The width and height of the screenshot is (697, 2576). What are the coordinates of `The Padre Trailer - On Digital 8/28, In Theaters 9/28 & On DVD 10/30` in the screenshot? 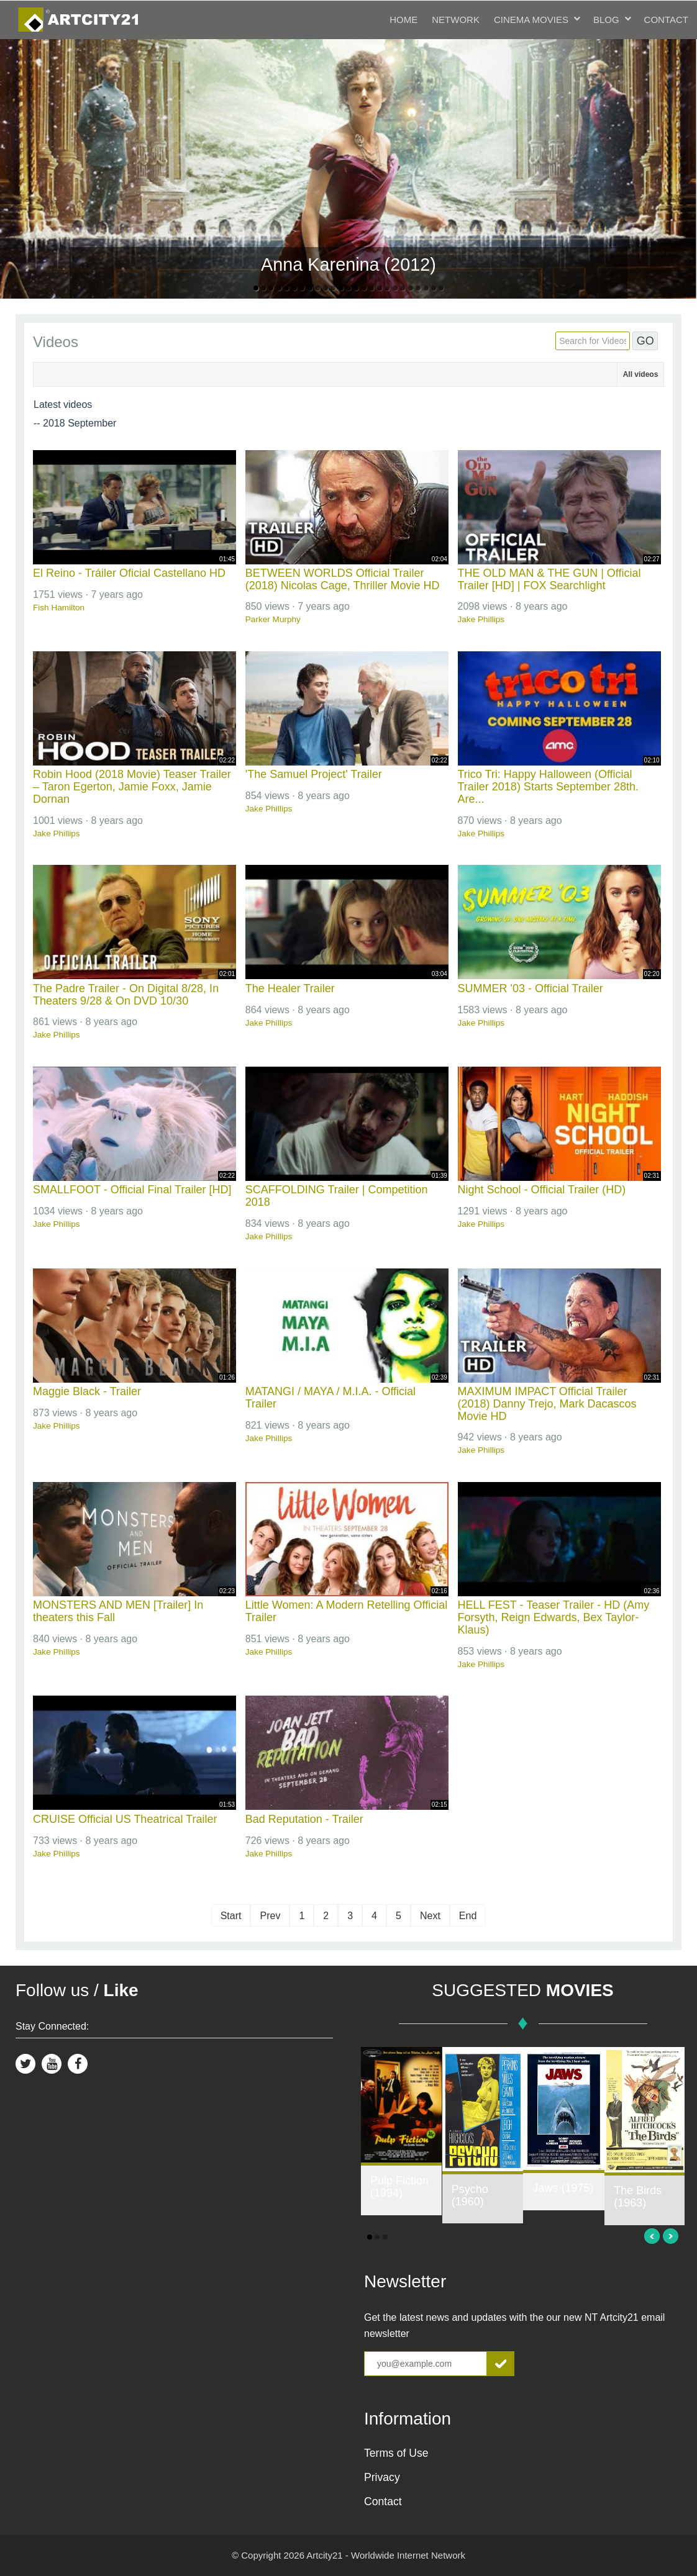 It's located at (126, 994).